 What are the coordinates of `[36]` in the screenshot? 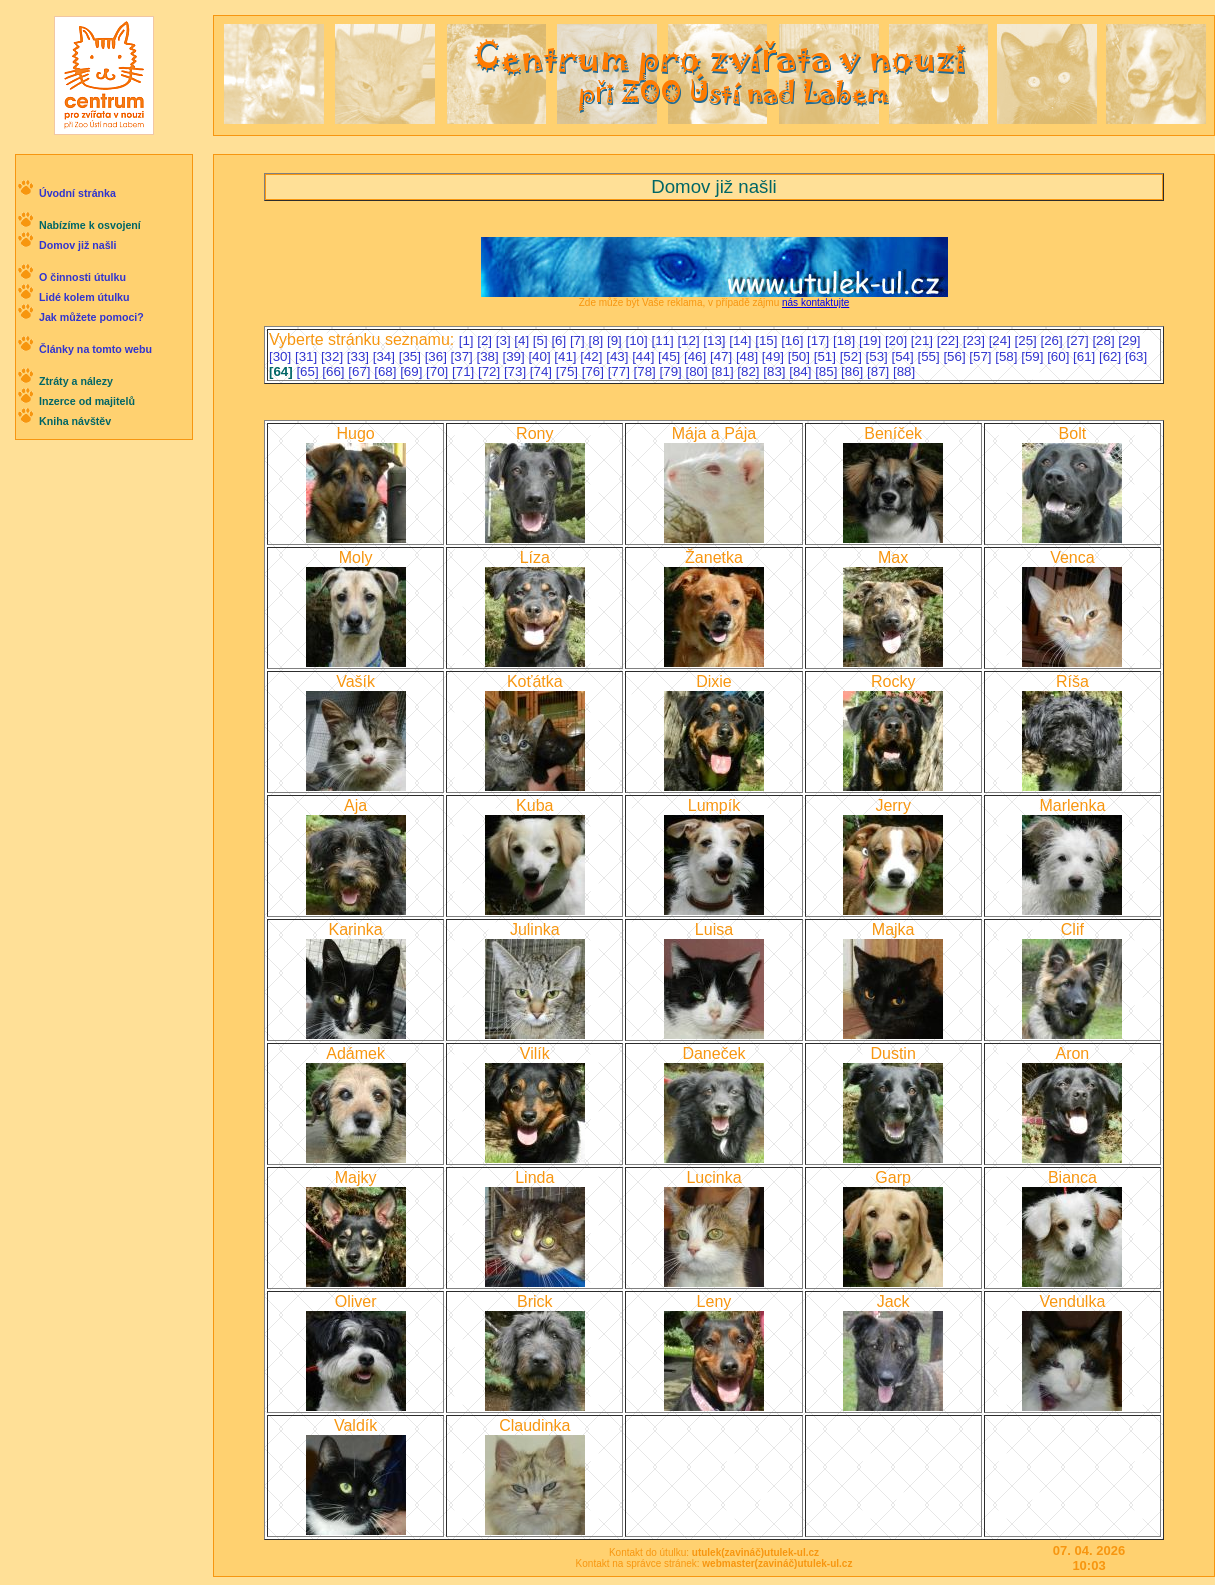 It's located at (438, 356).